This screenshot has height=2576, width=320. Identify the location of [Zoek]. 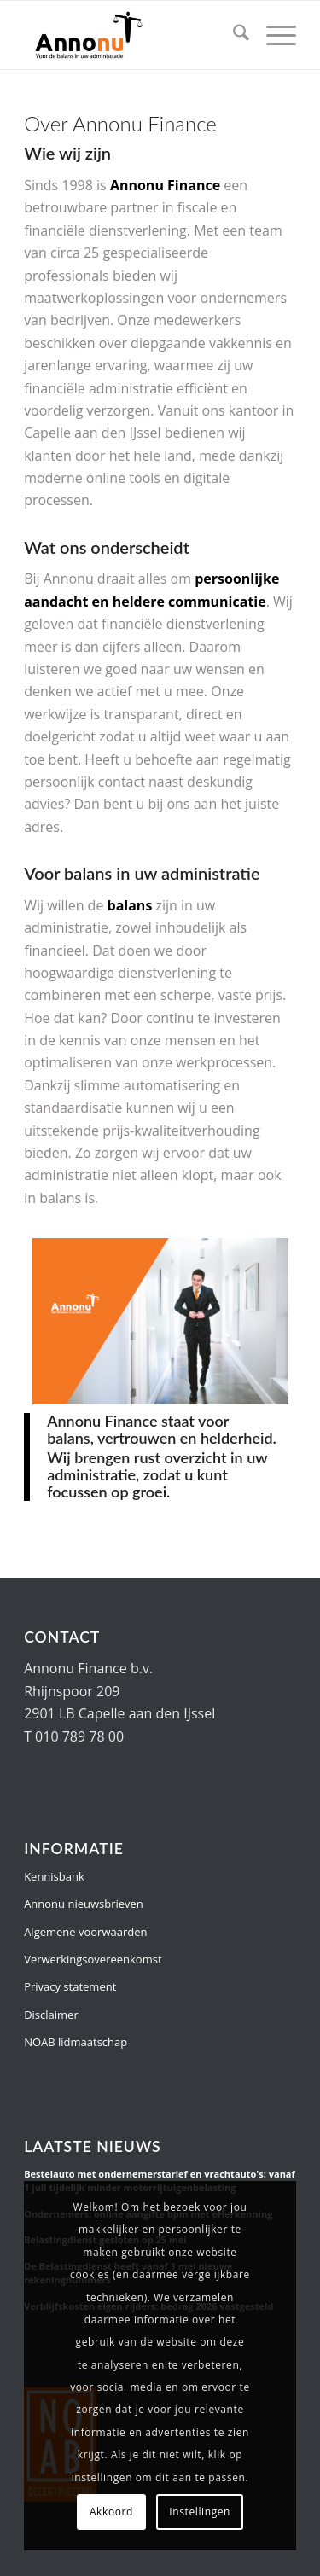
(232, 35).